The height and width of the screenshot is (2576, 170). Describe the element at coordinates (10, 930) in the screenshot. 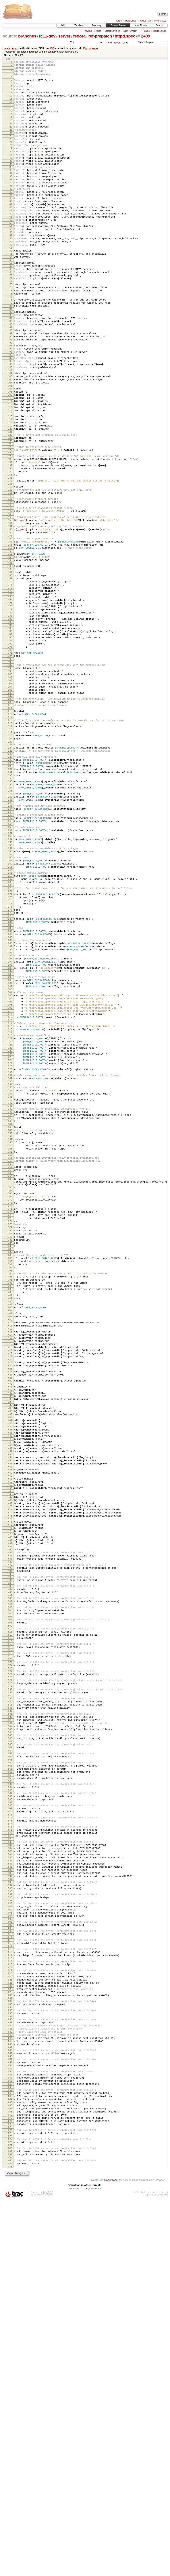

I see `239` at that location.